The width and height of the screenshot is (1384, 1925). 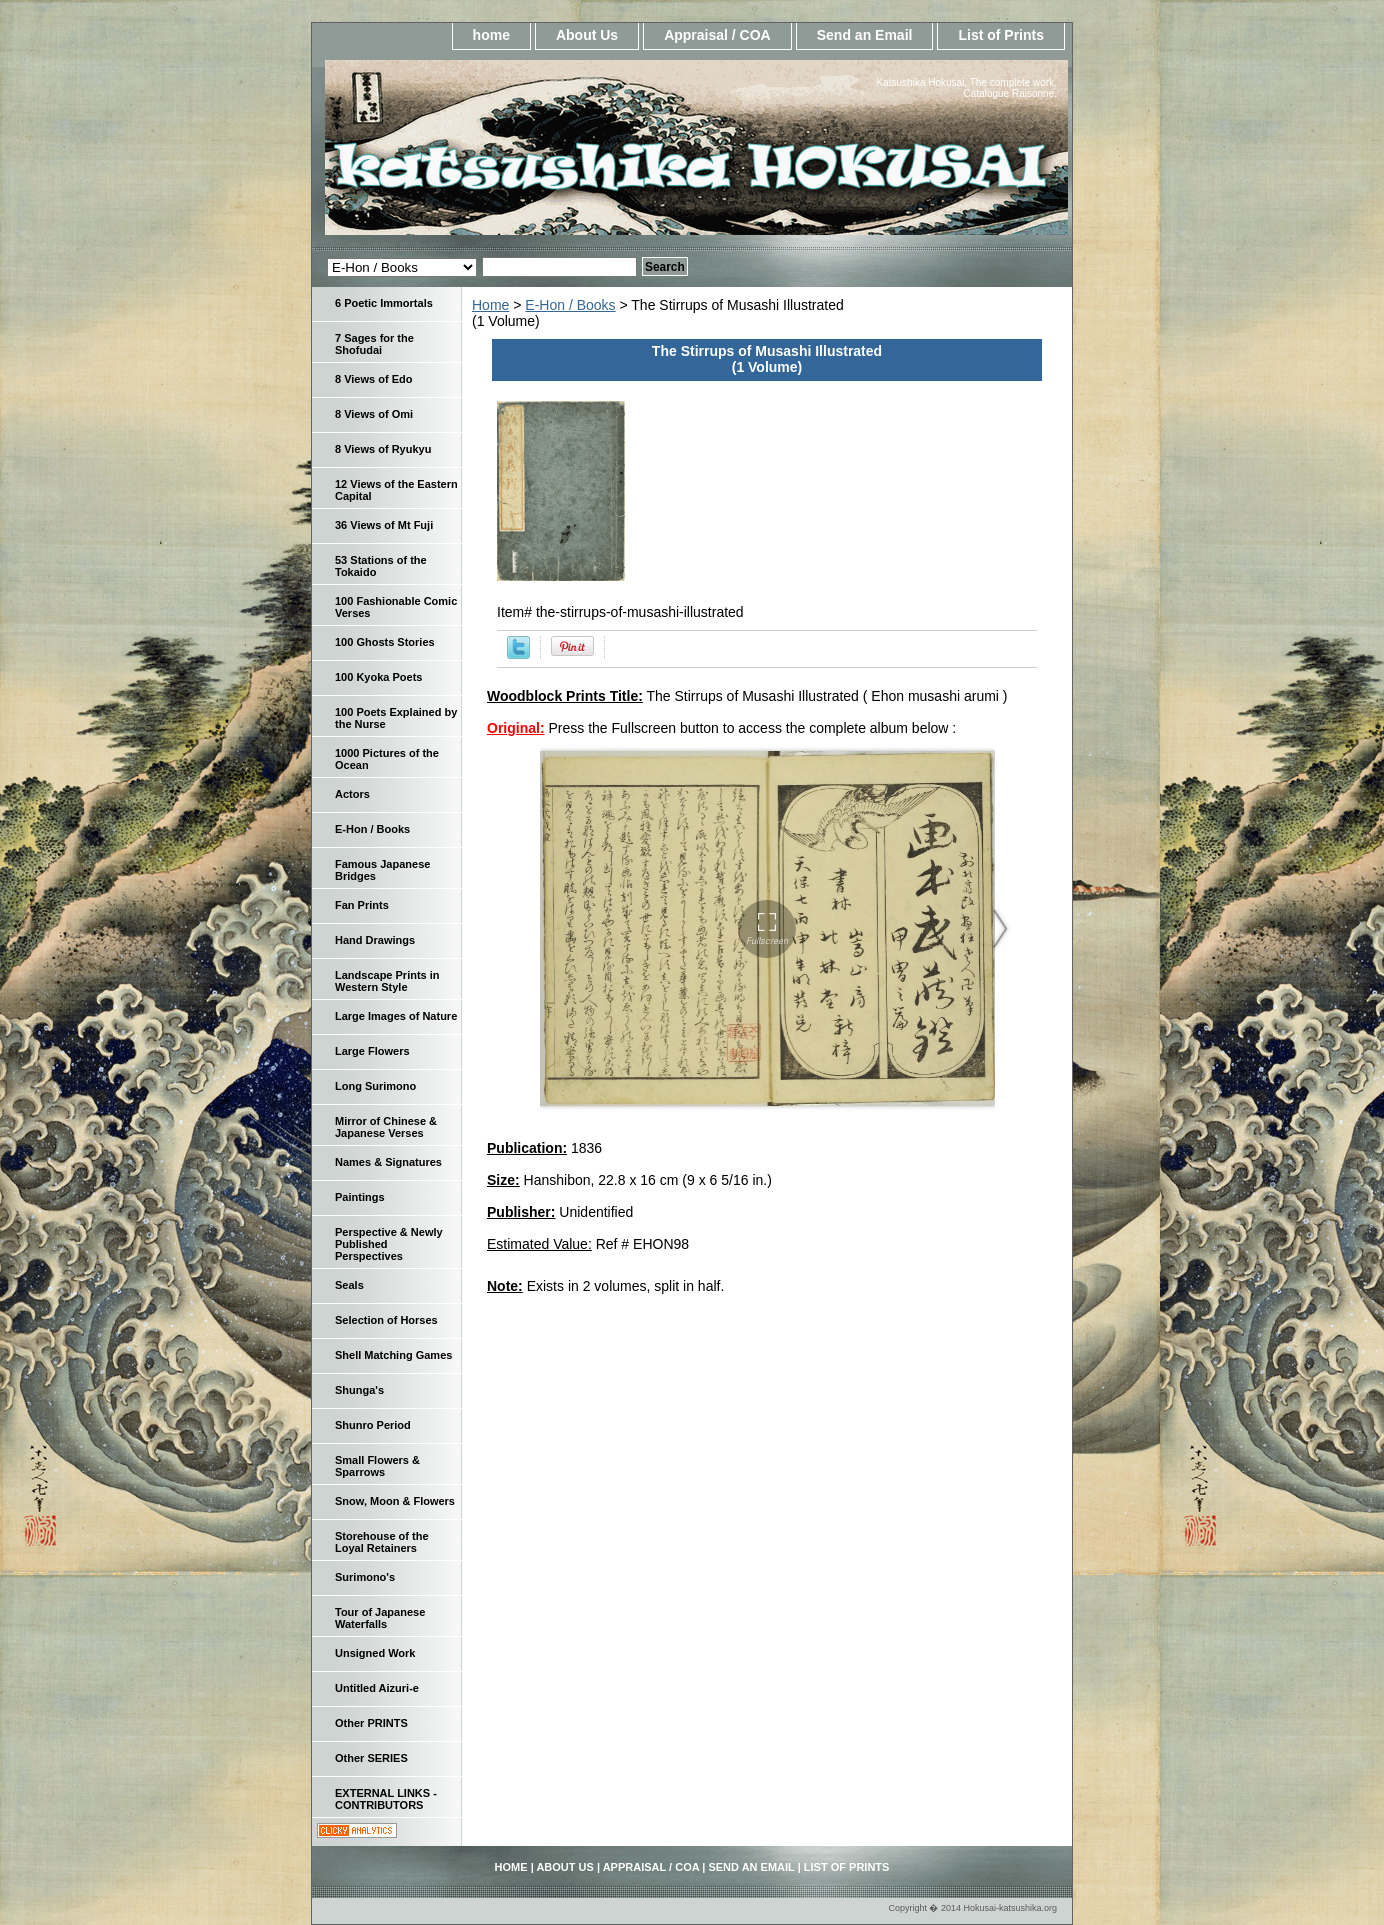 What do you see at coordinates (349, 1285) in the screenshot?
I see `Seals` at bounding box center [349, 1285].